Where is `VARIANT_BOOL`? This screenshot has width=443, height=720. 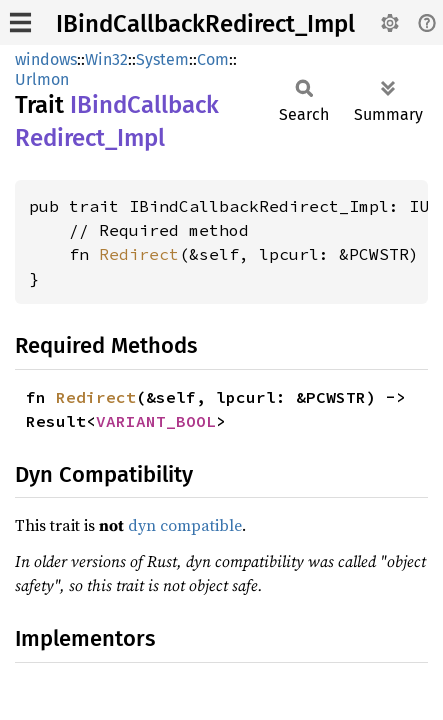 VARIANT_BOOL is located at coordinates (156, 421).